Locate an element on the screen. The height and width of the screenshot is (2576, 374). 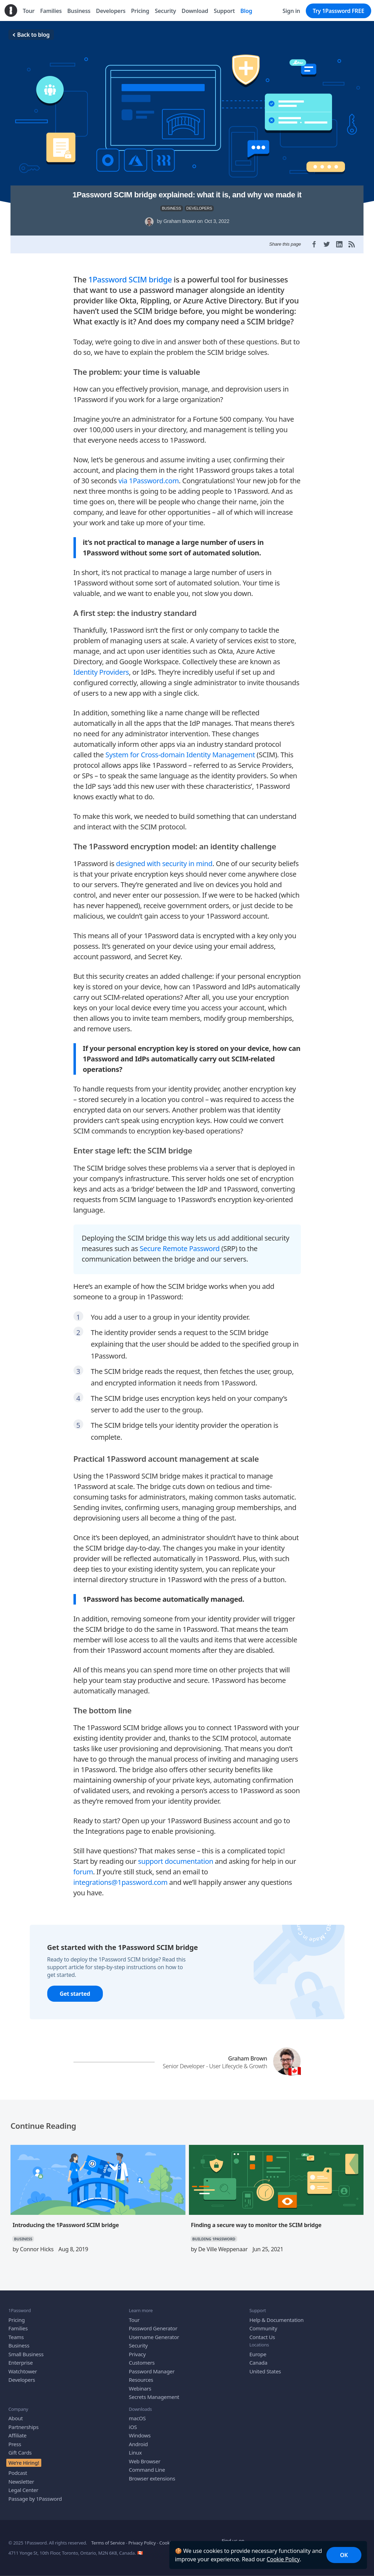
OK is located at coordinates (344, 2555).